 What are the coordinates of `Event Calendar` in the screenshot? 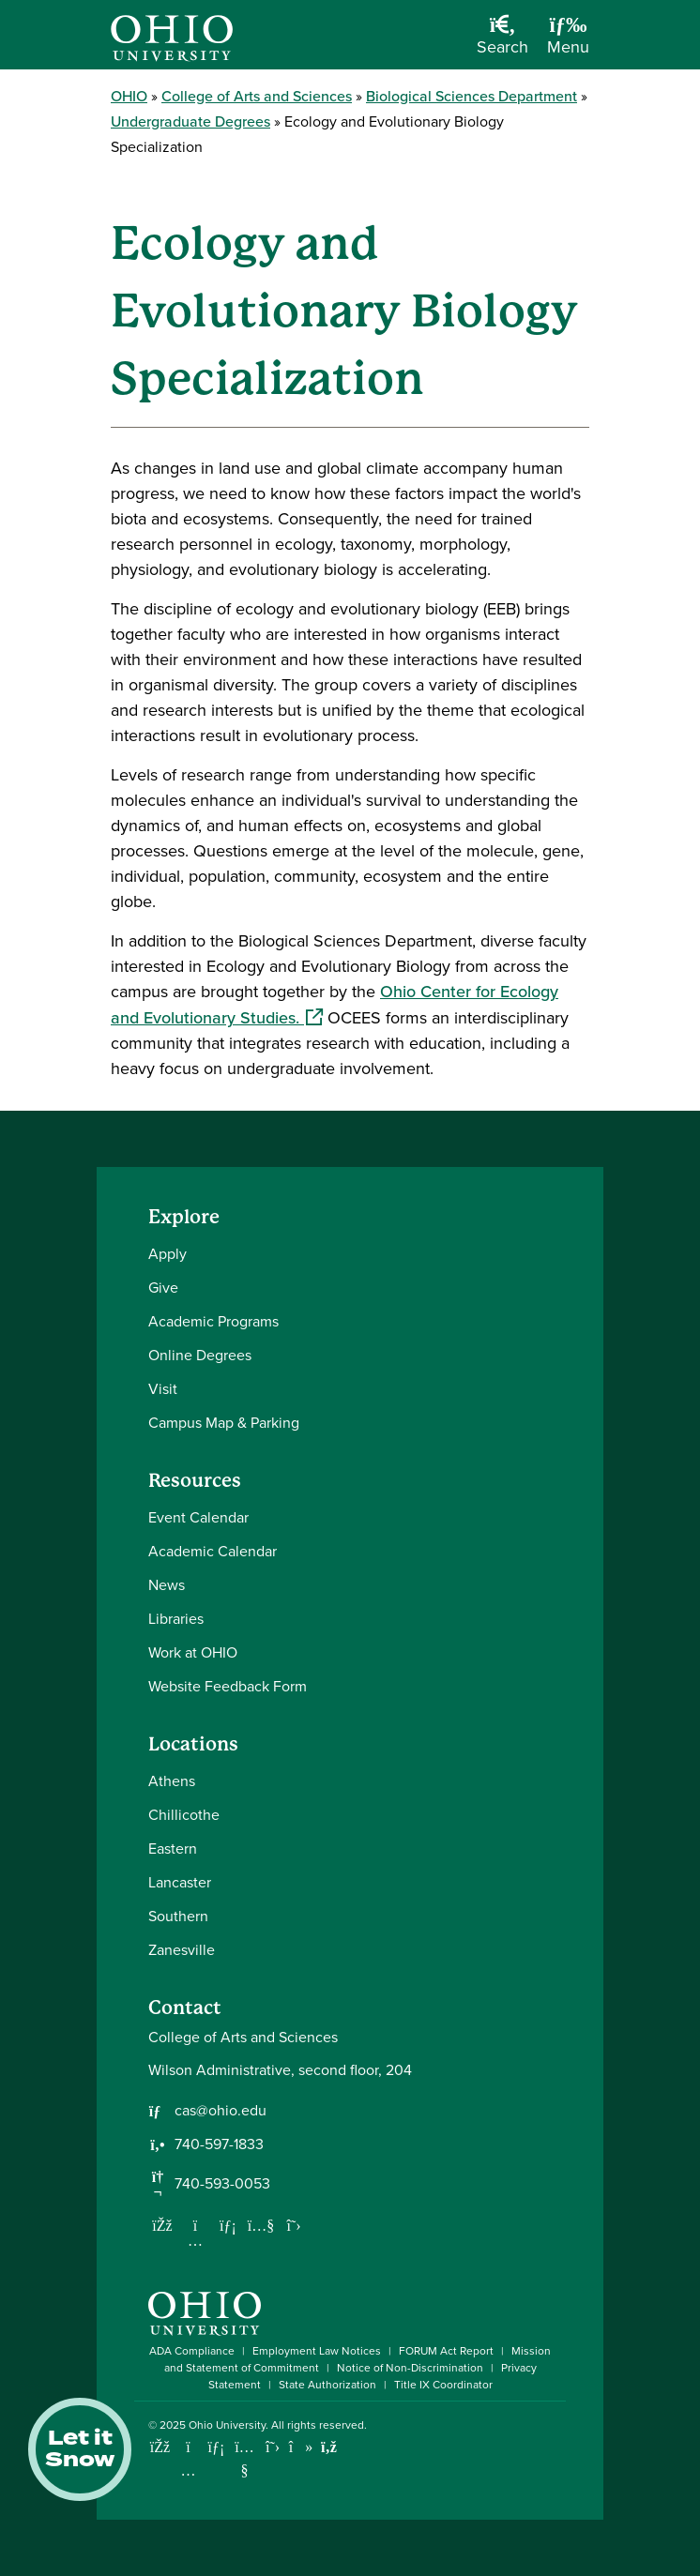 It's located at (198, 1517).